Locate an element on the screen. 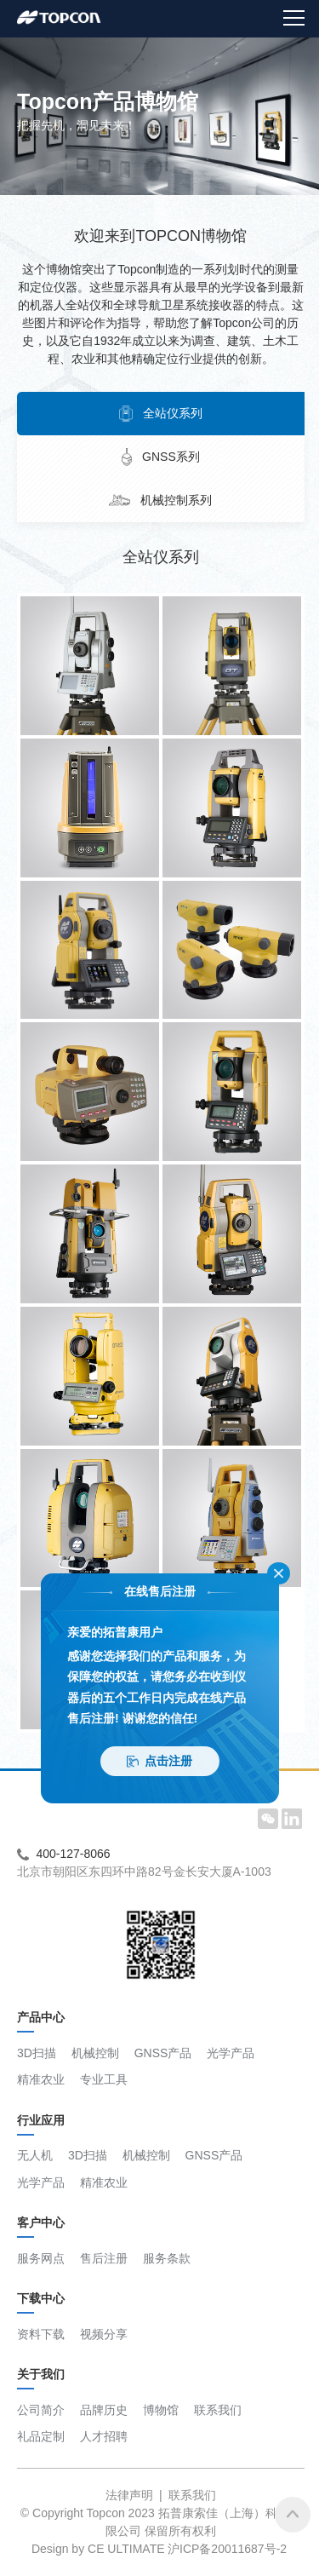 This screenshot has width=319, height=2576. 公司简介 is located at coordinates (41, 2410).